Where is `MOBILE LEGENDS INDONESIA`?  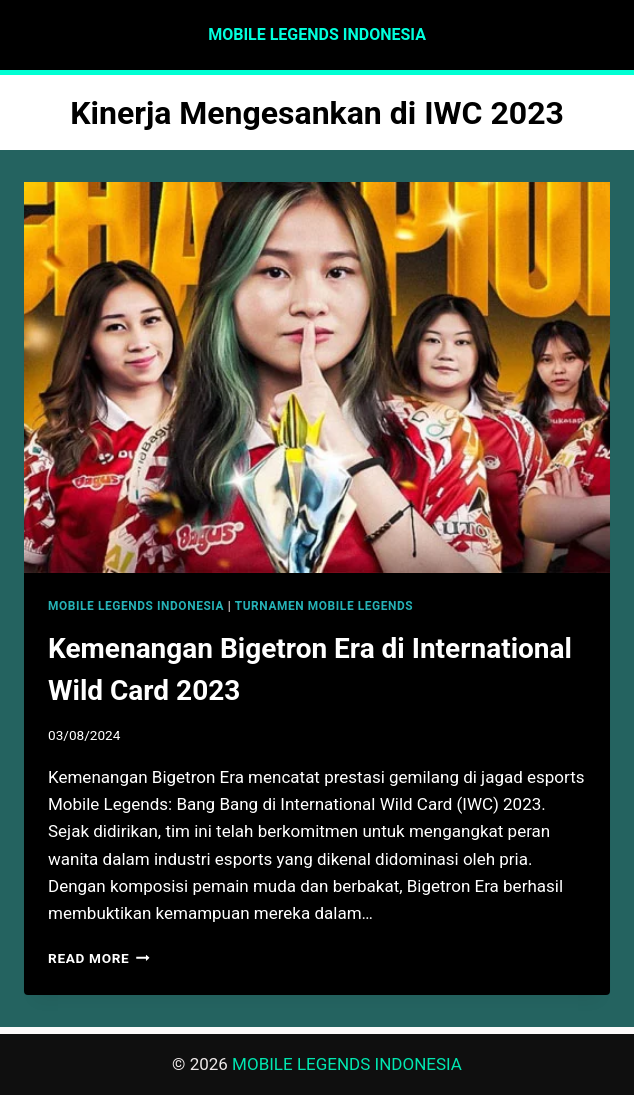 MOBILE LEGENDS INDONESIA is located at coordinates (136, 606).